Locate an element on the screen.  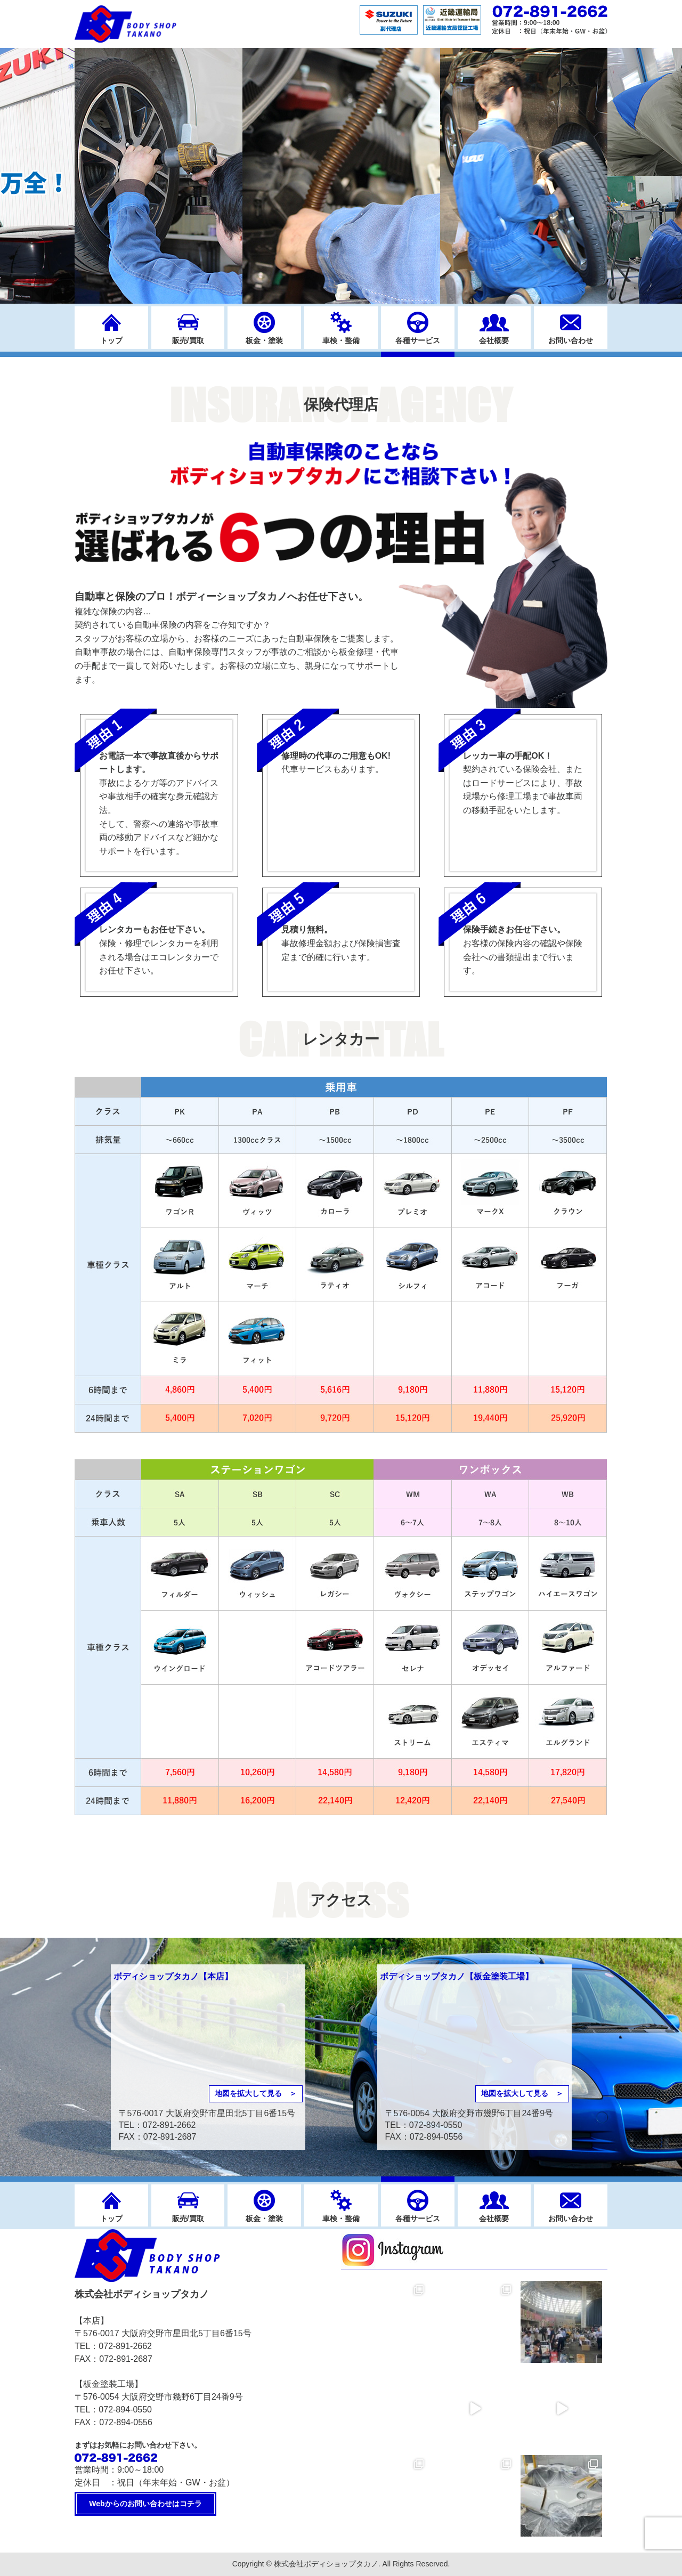
お問い合わせ is located at coordinates (570, 340).